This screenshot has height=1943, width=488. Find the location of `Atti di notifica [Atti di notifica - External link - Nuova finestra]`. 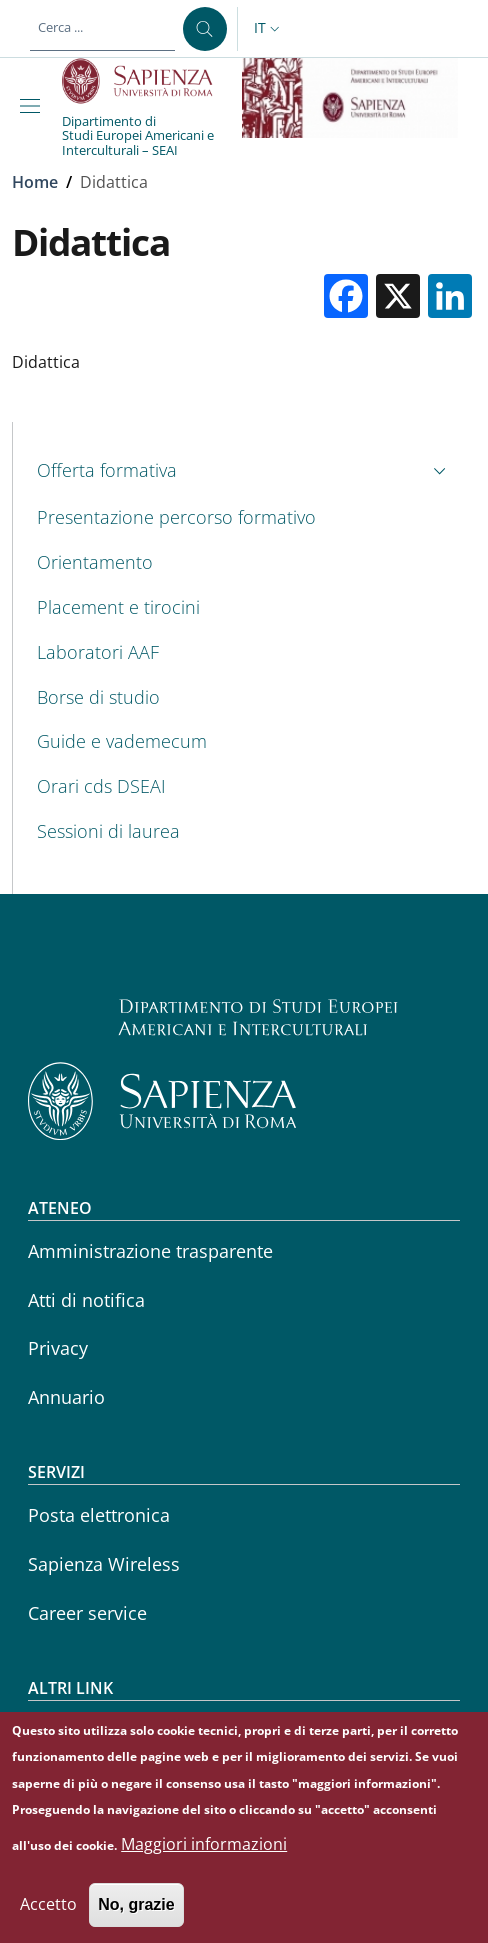

Atti di notifica [Atti di notifica - External link - Nuova finestra] is located at coordinates (86, 1300).